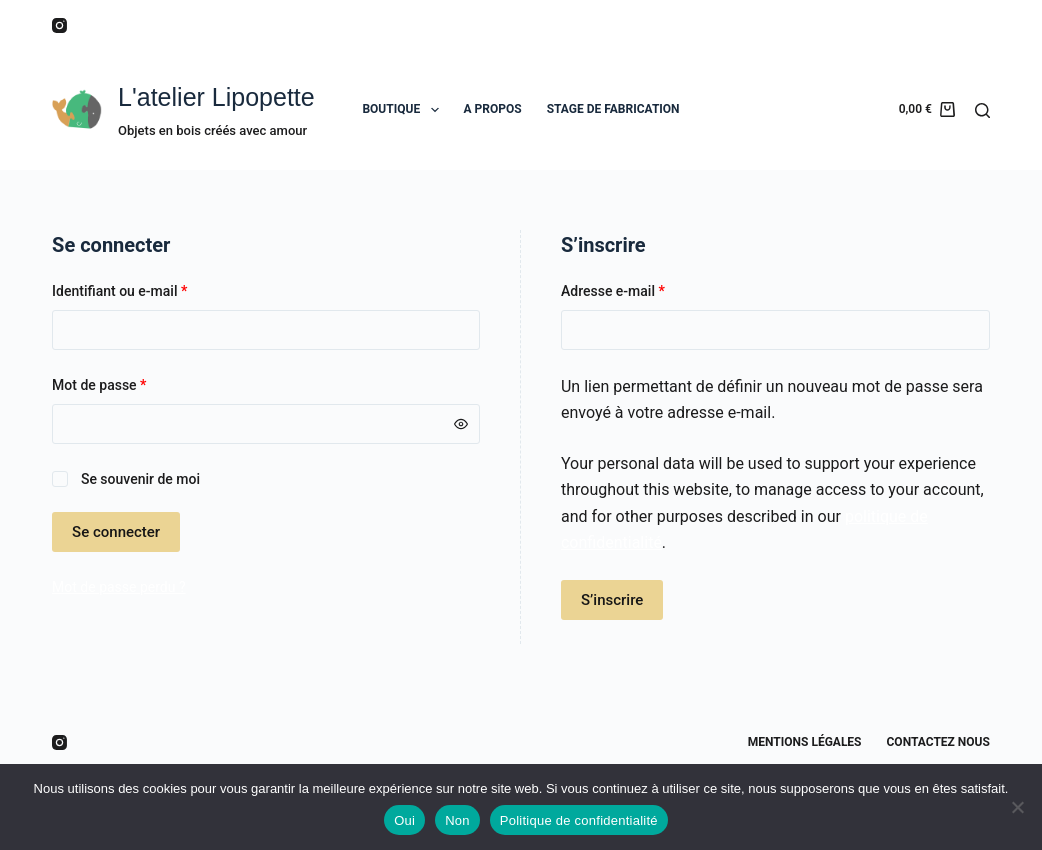  What do you see at coordinates (579, 820) in the screenshot?
I see `Politique de confidentialité` at bounding box center [579, 820].